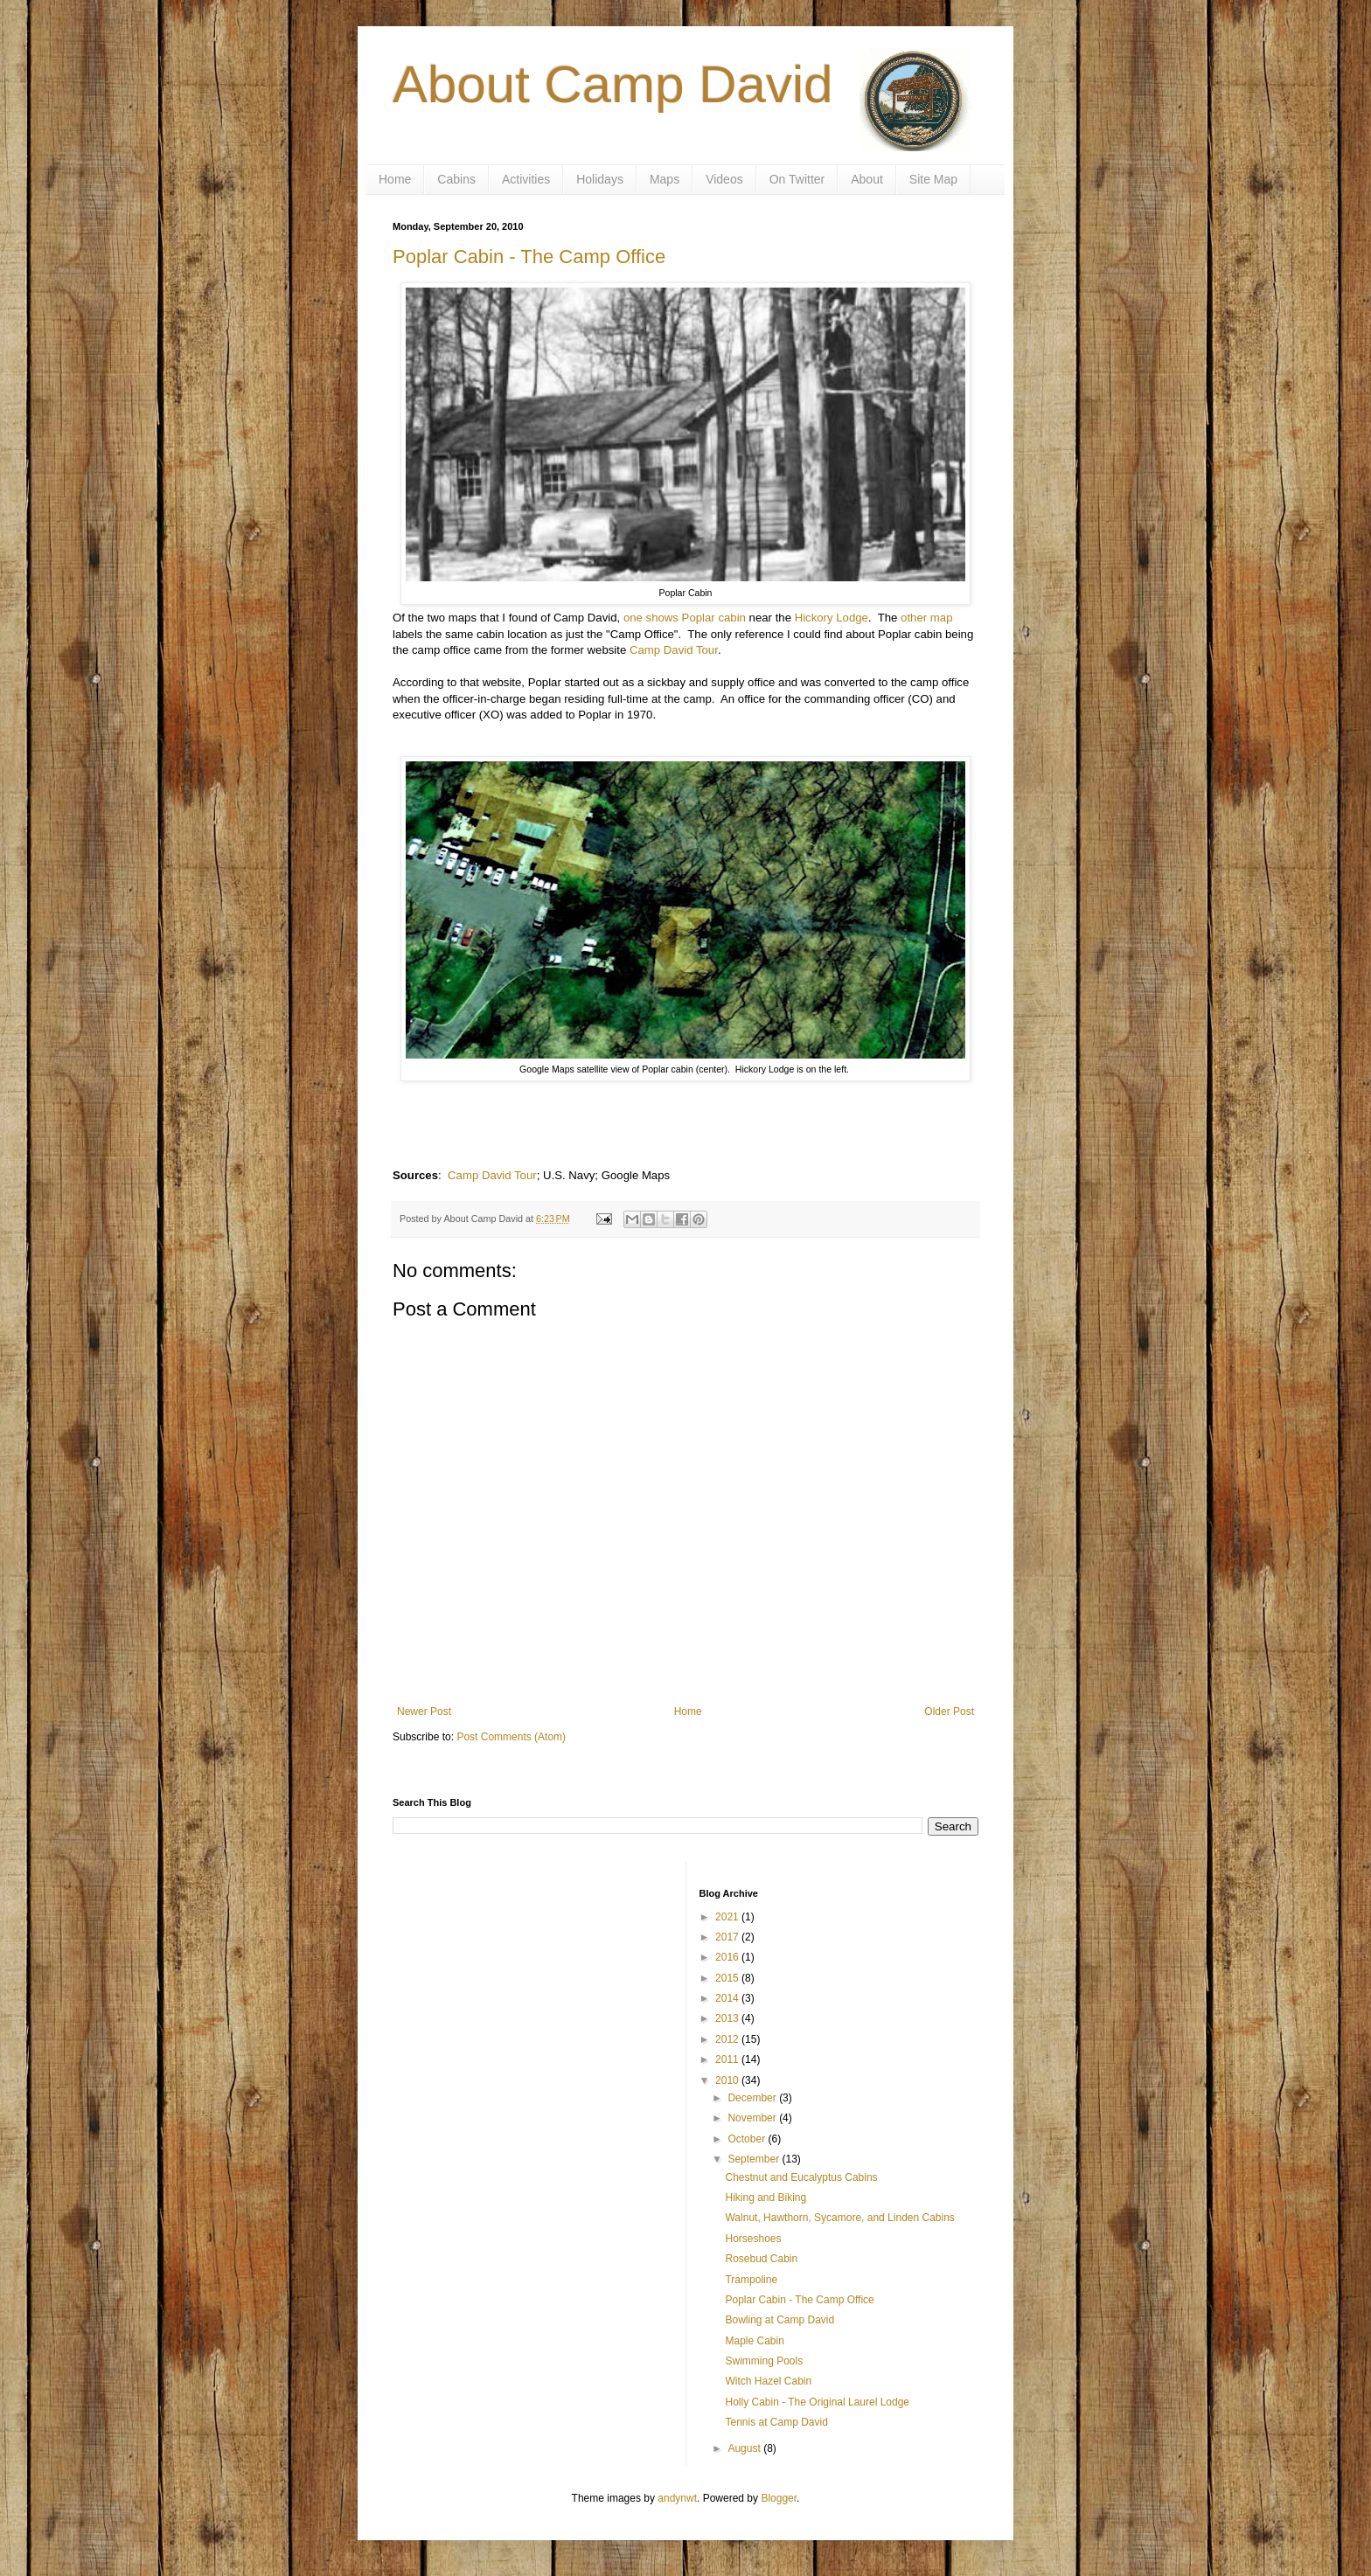  What do you see at coordinates (728, 1957) in the screenshot?
I see `2016` at bounding box center [728, 1957].